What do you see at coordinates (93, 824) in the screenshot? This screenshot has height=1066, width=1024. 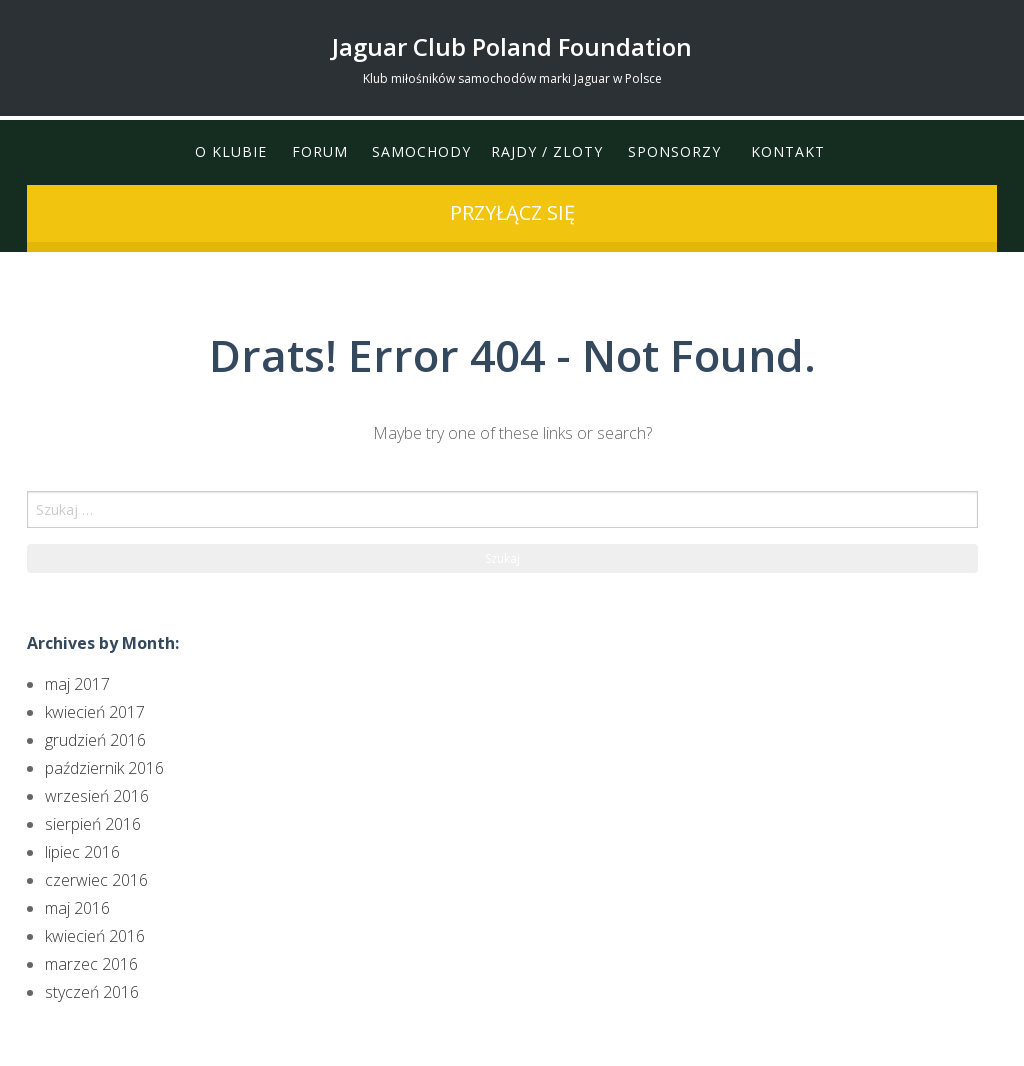 I see `sierpień 2016` at bounding box center [93, 824].